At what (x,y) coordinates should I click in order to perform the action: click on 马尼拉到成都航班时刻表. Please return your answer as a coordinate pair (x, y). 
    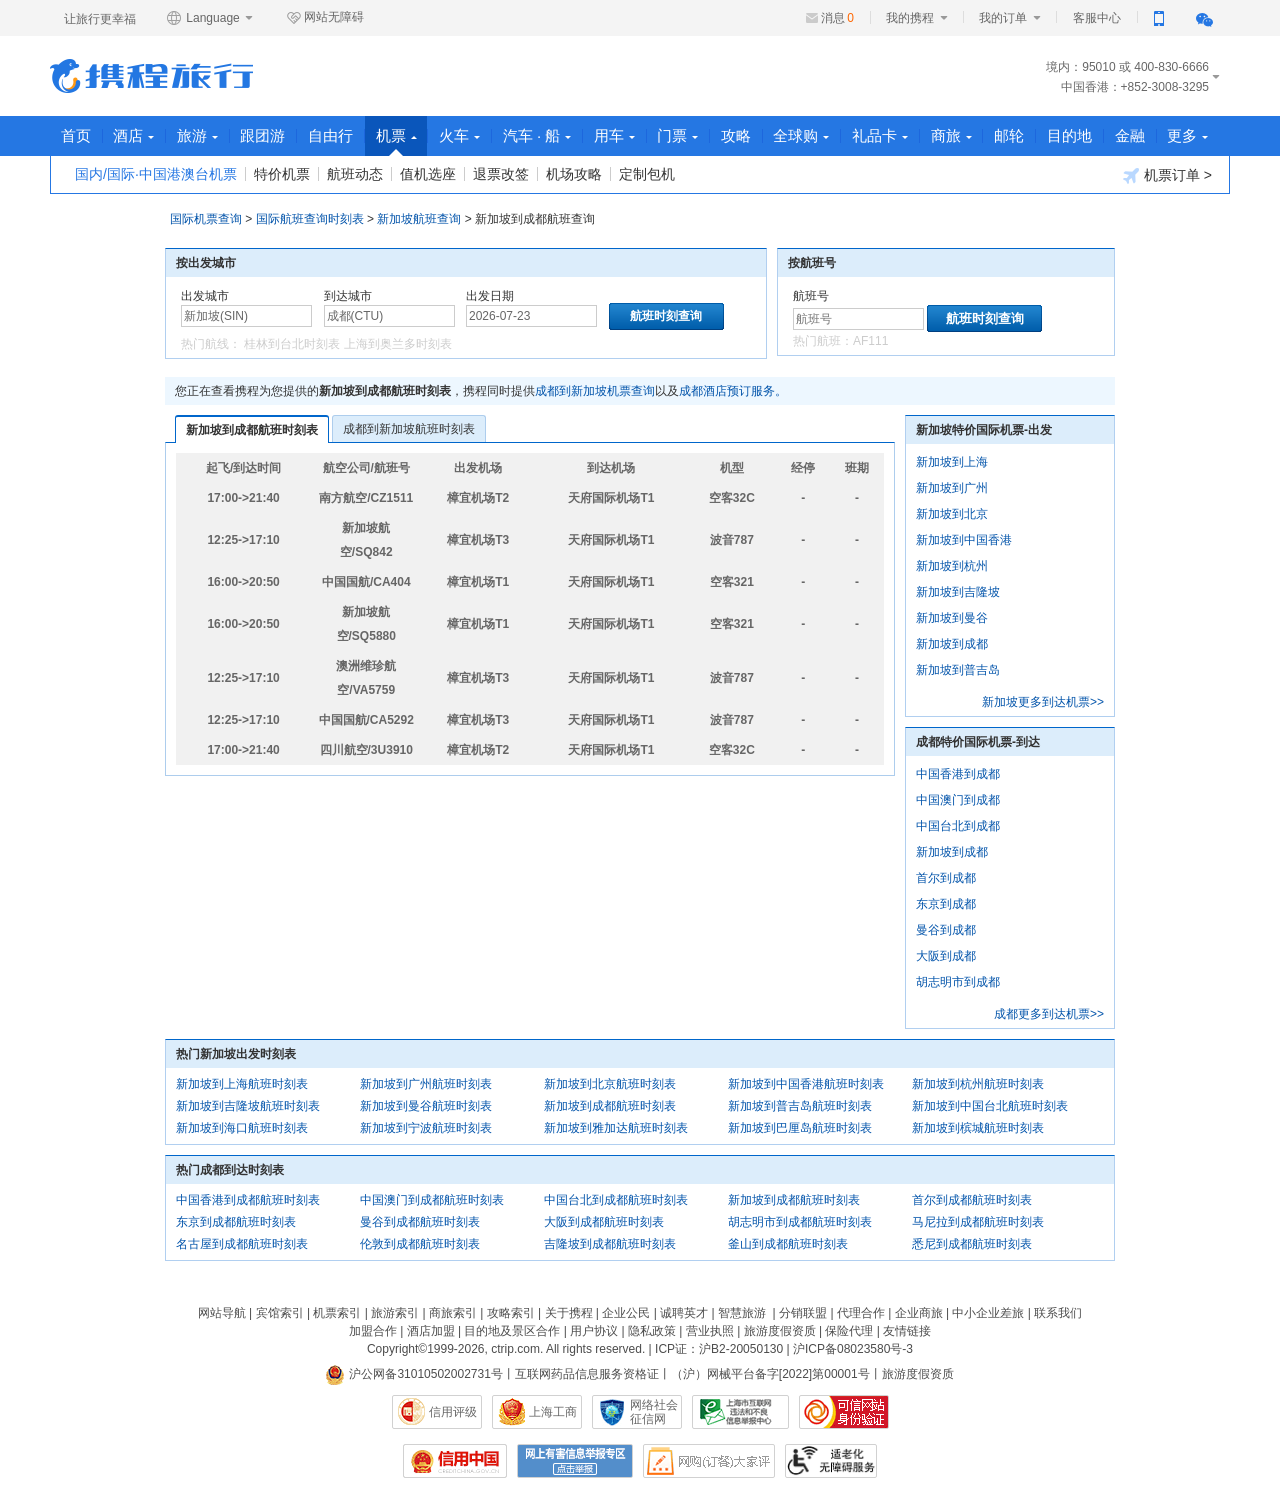
    Looking at the image, I should click on (978, 1222).